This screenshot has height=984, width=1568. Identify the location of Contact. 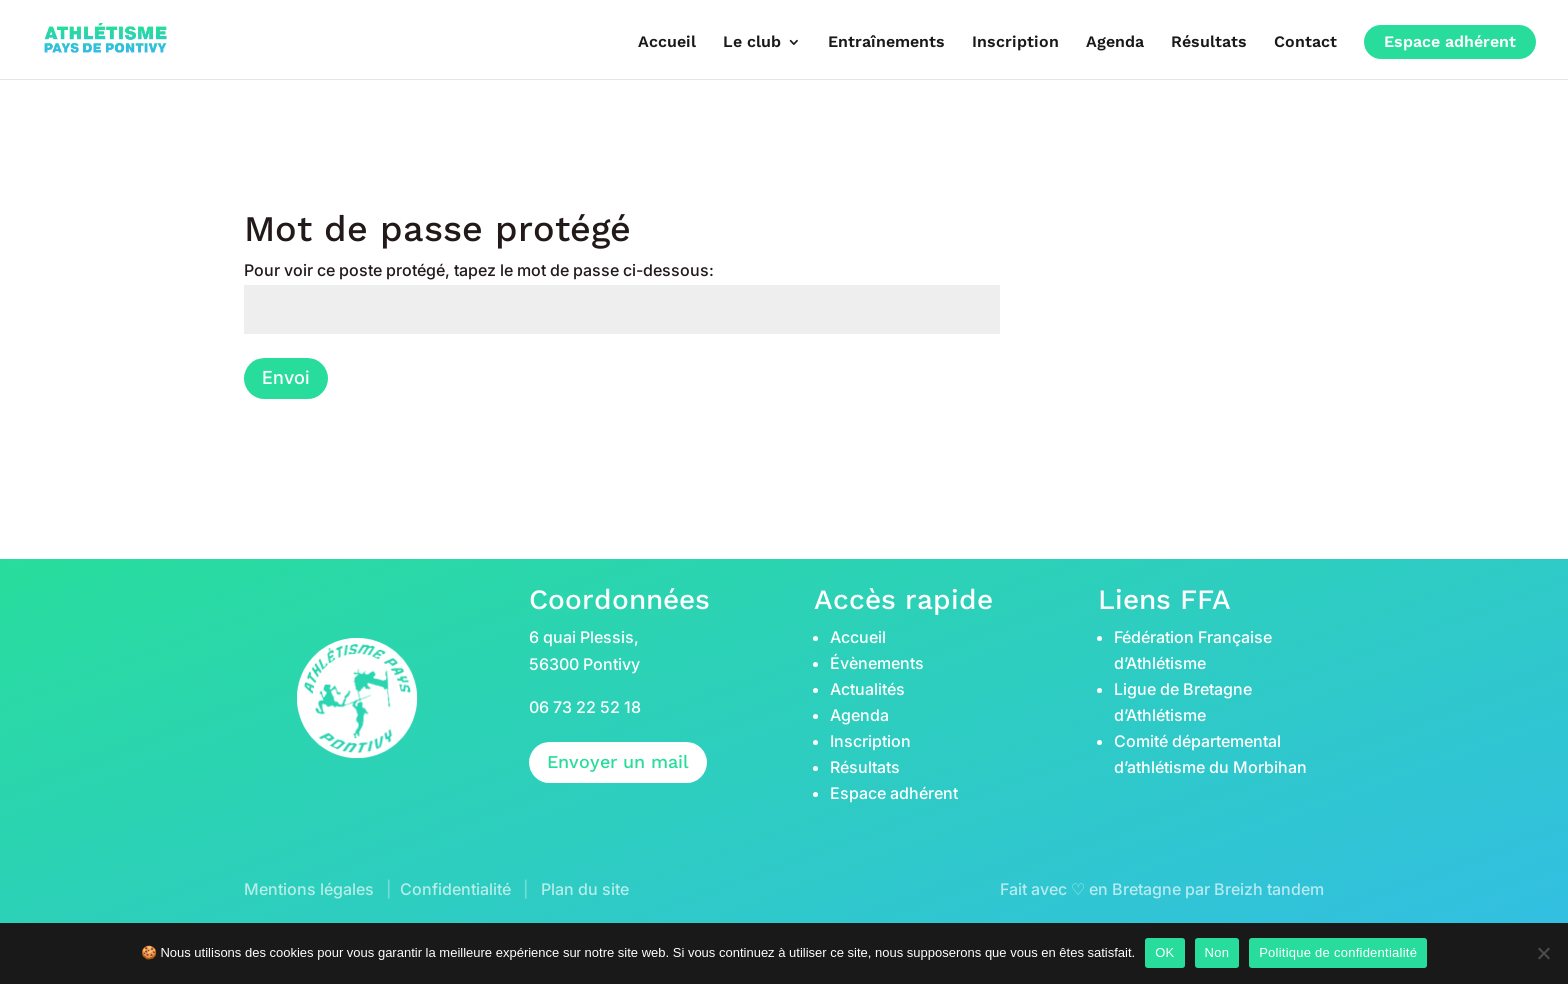
(1305, 42).